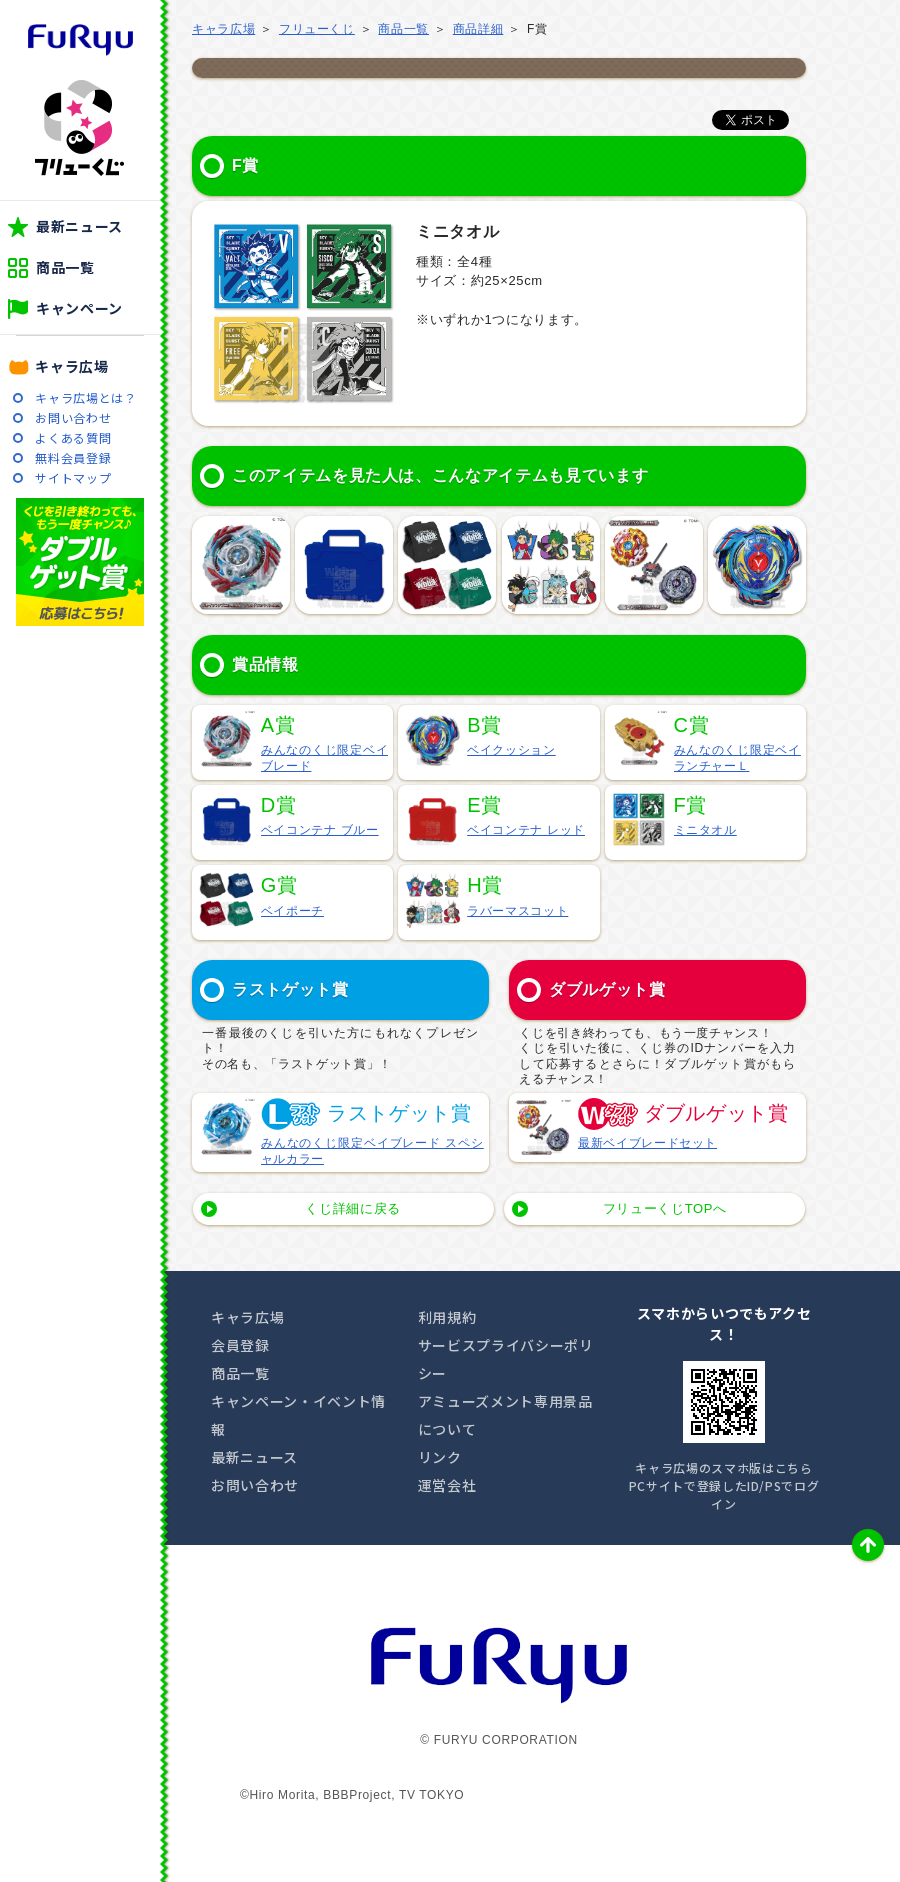 The image size is (900, 1882). What do you see at coordinates (73, 437) in the screenshot?
I see `よくある質問` at bounding box center [73, 437].